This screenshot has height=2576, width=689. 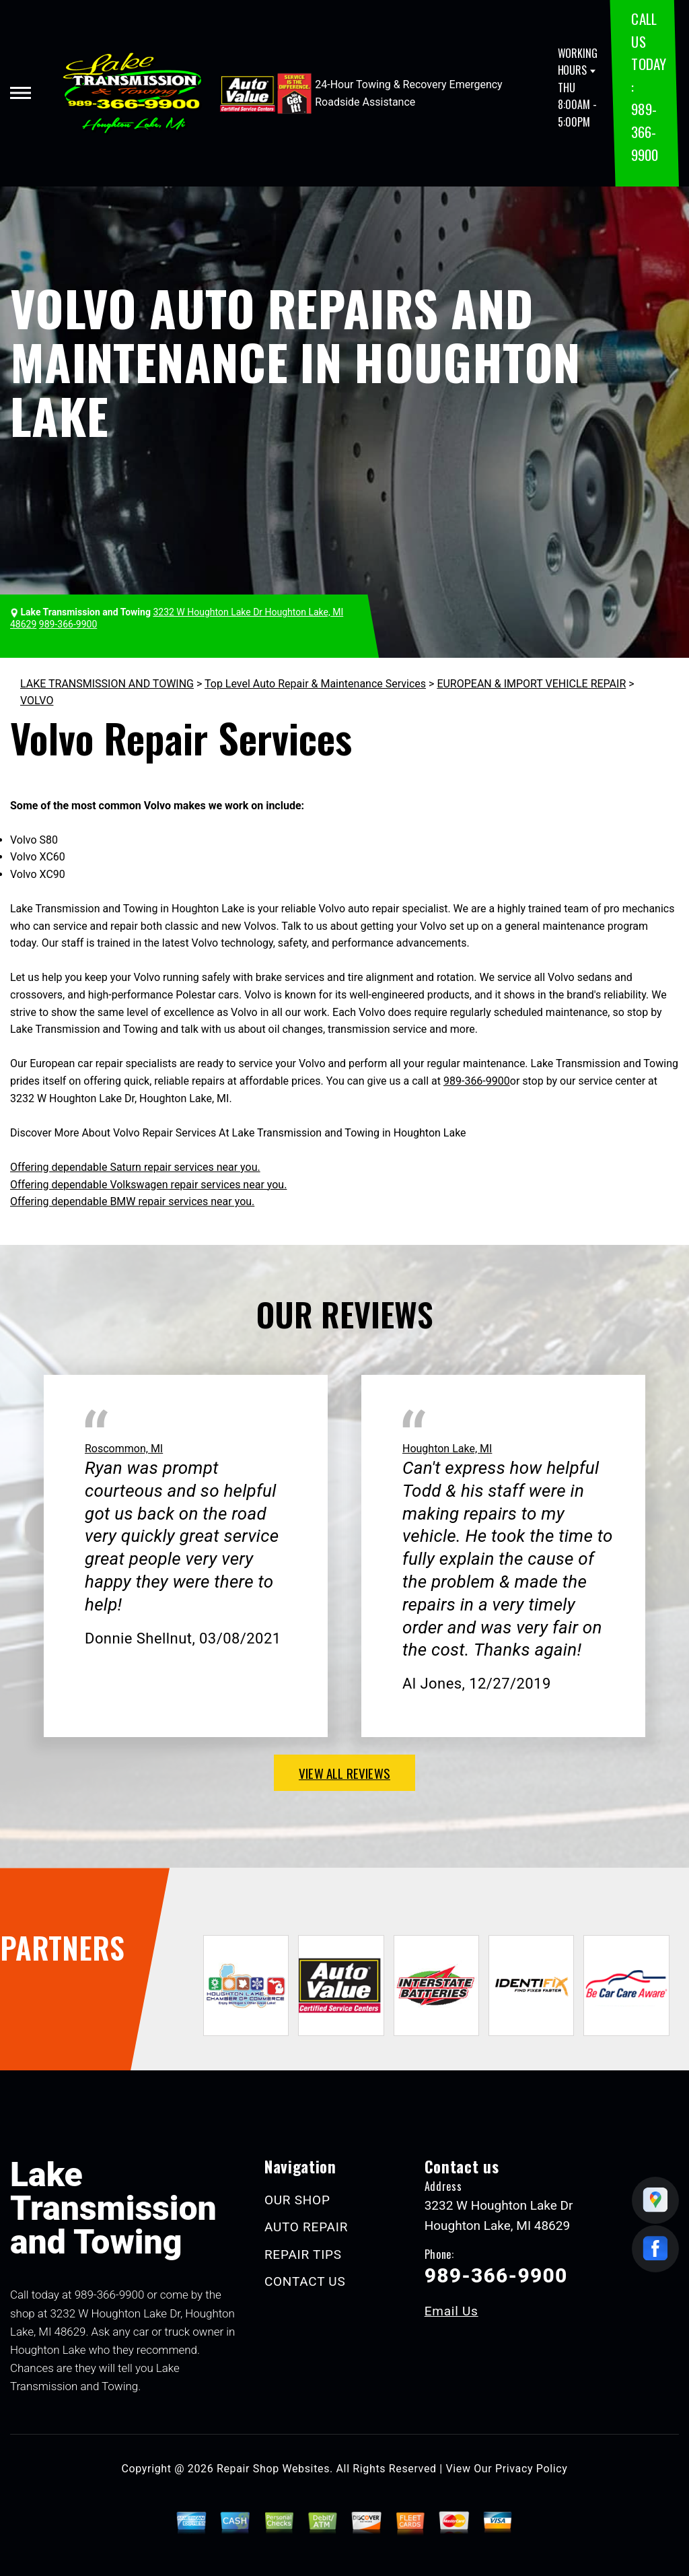 What do you see at coordinates (305, 2281) in the screenshot?
I see `CONTACT US` at bounding box center [305, 2281].